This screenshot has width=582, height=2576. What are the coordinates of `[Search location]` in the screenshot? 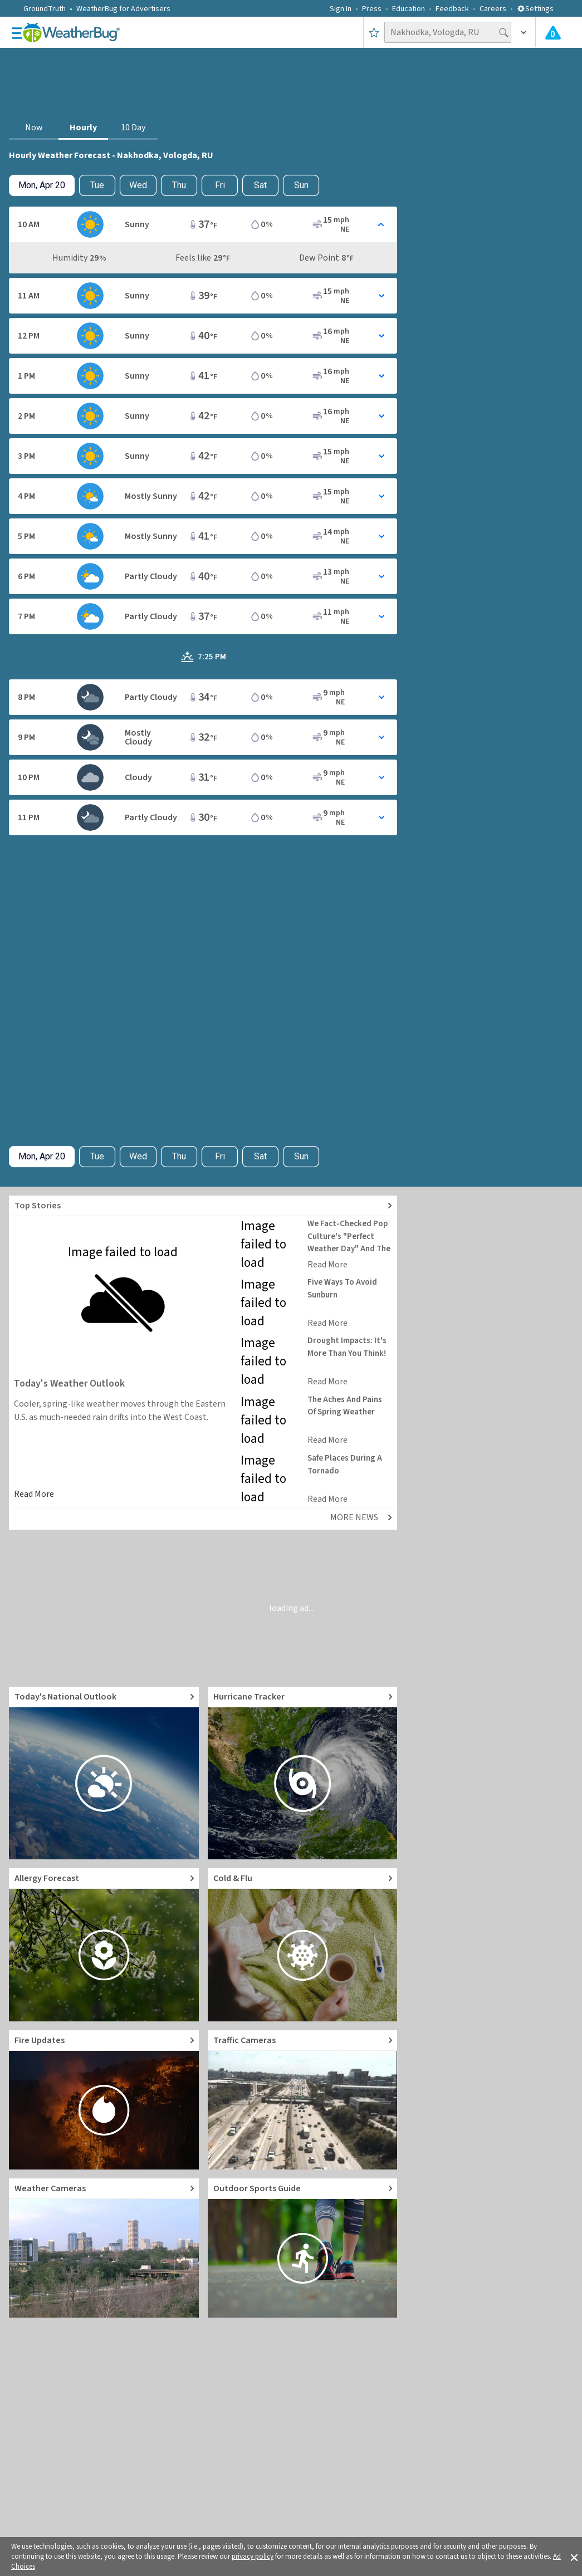 It's located at (447, 32).